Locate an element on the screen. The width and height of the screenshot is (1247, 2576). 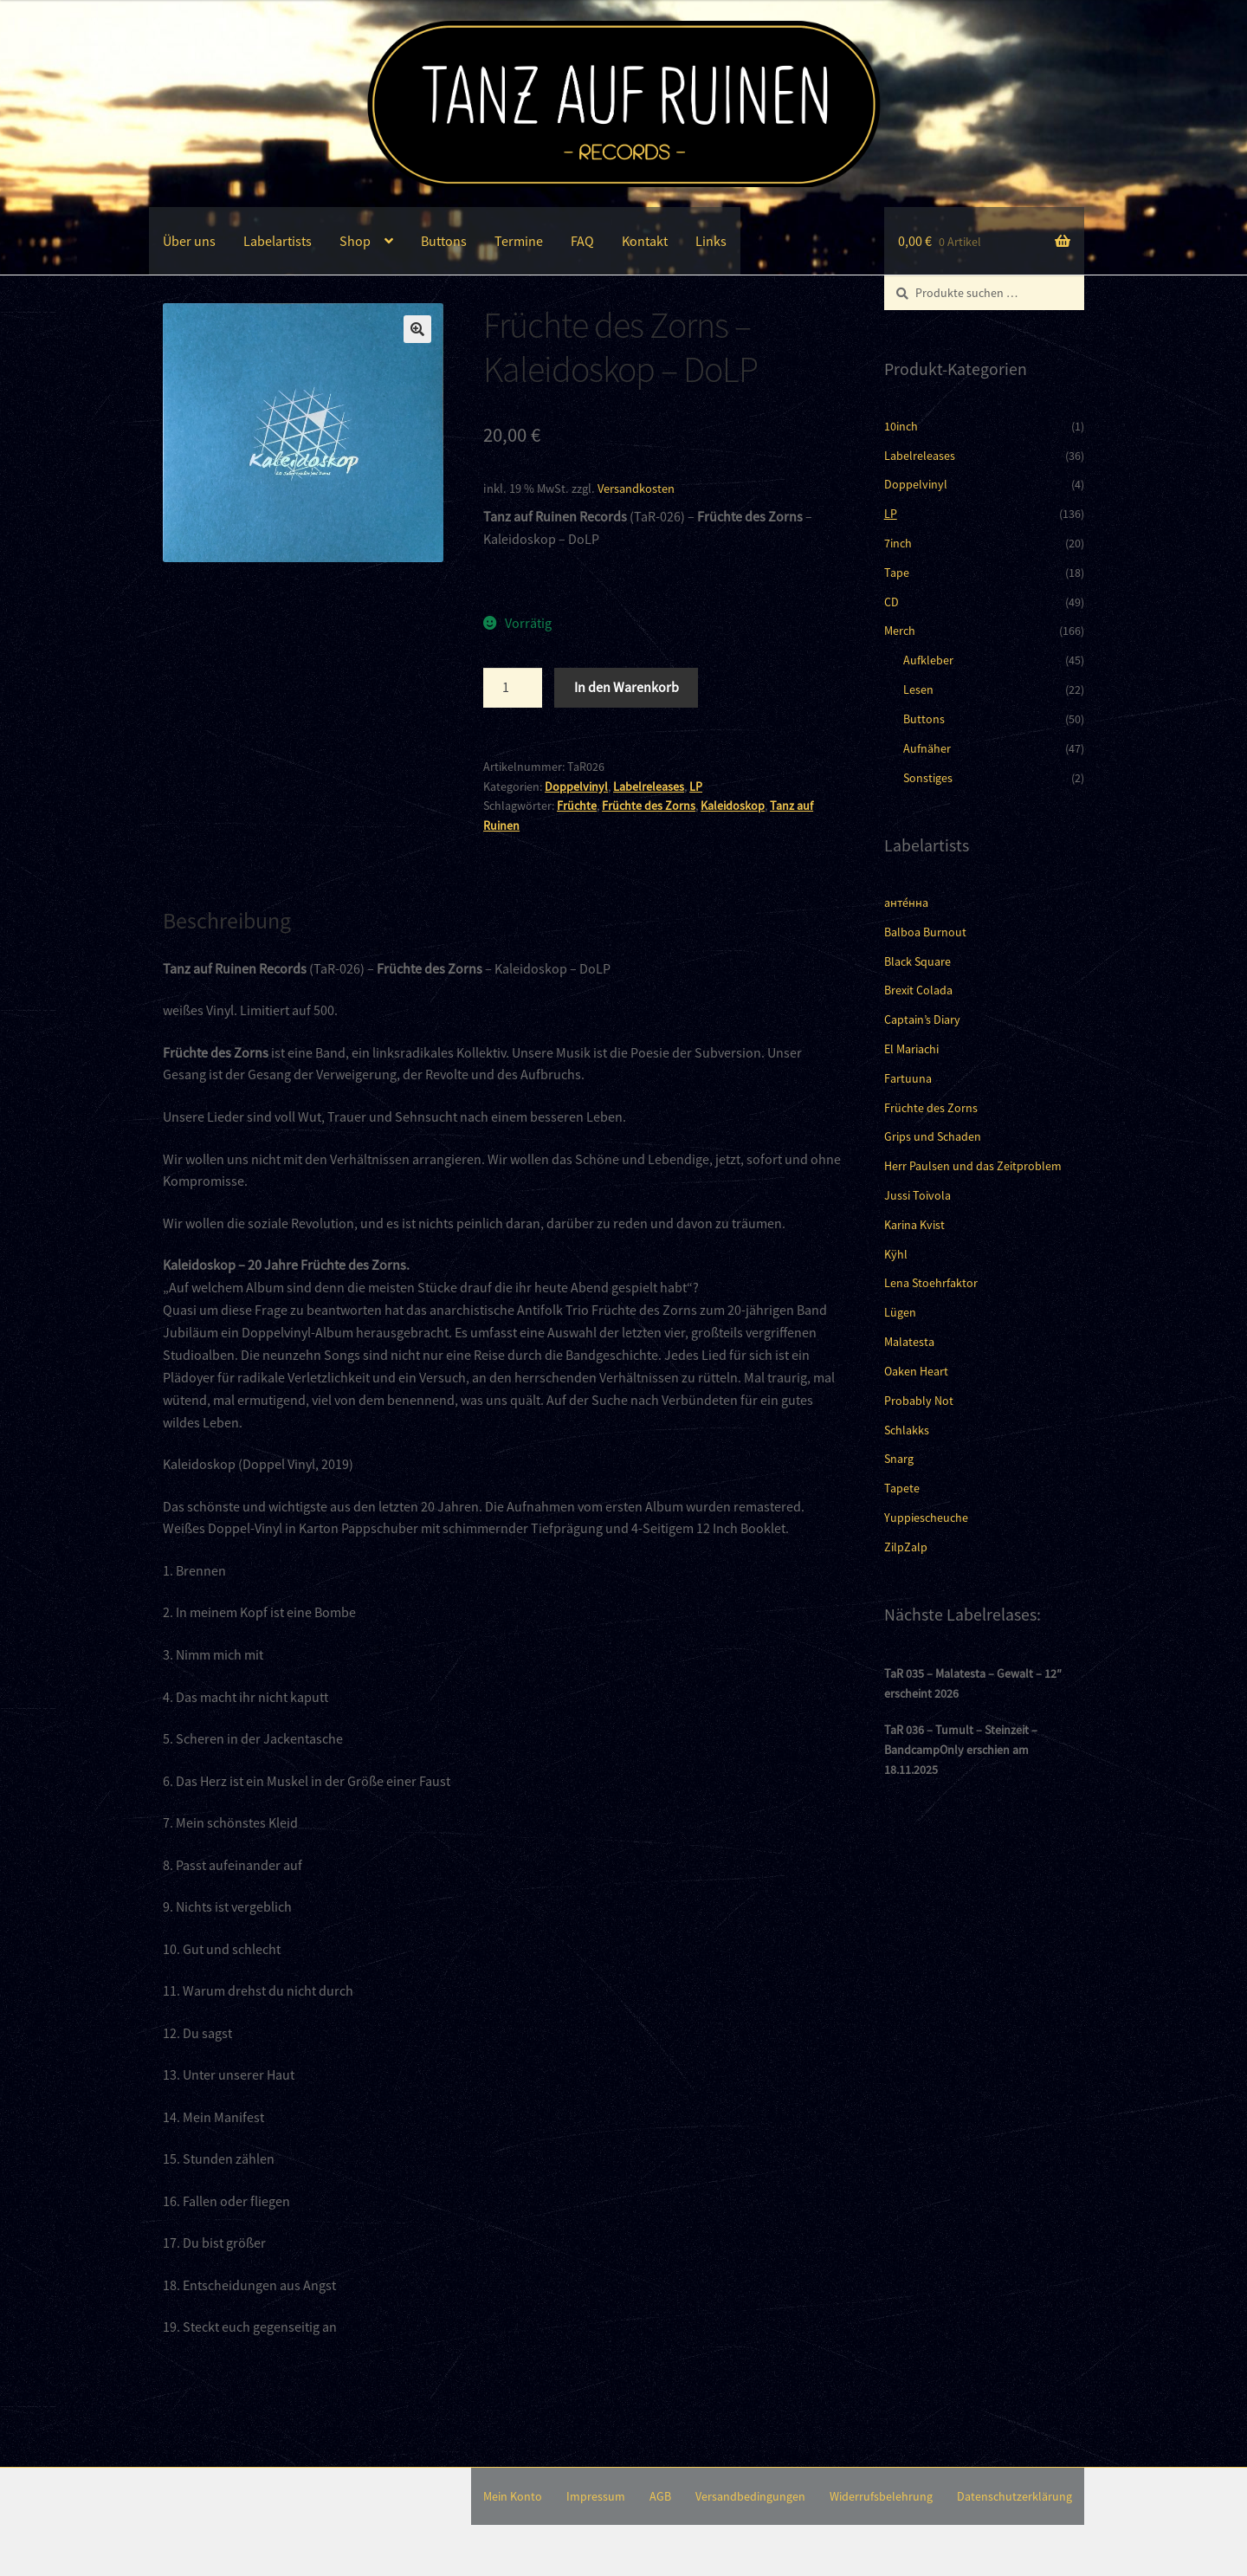
7inch is located at coordinates (898, 543).